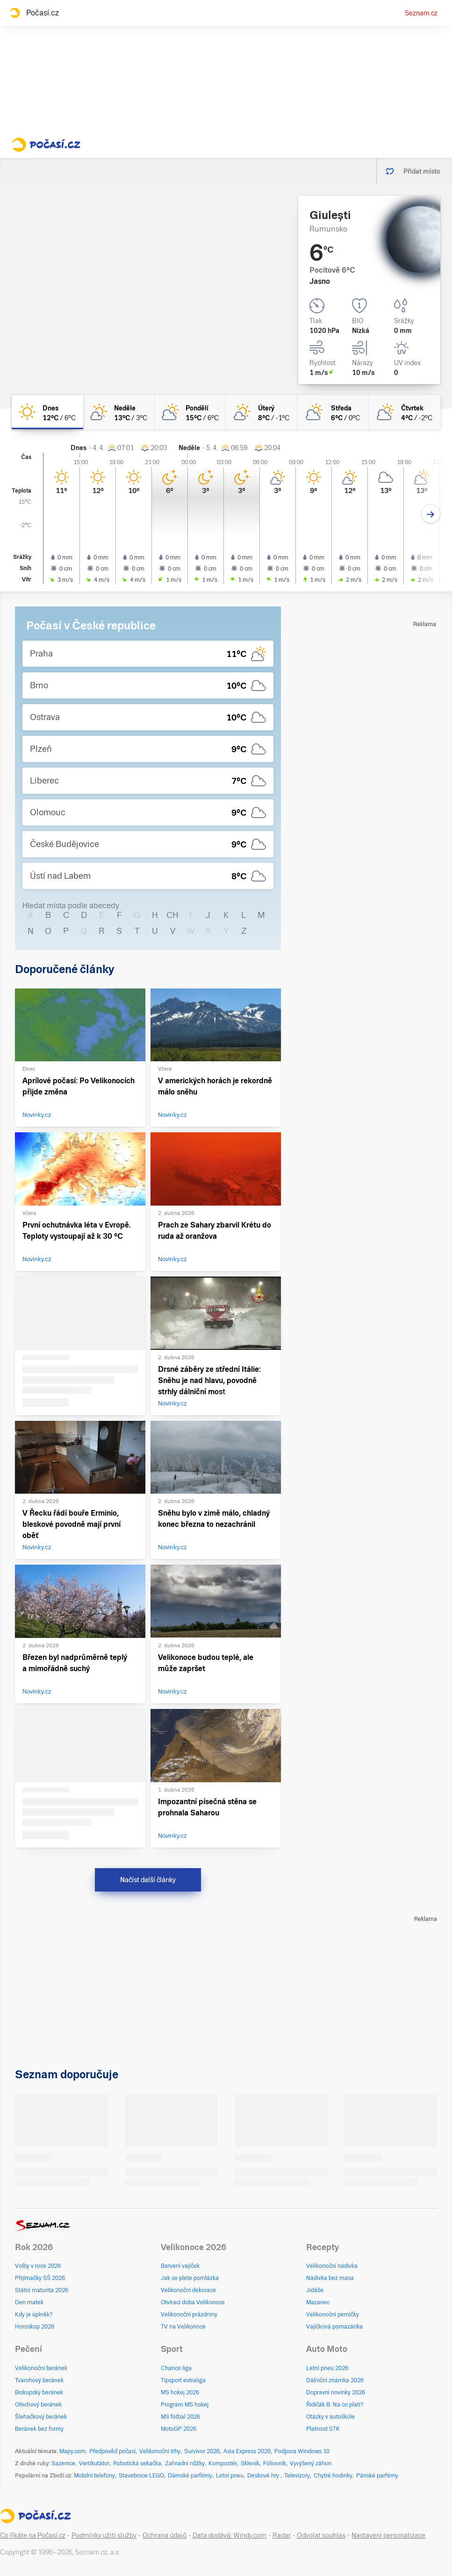 Image resolution: width=452 pixels, height=2576 pixels. I want to click on [Další den], so click(430, 513).